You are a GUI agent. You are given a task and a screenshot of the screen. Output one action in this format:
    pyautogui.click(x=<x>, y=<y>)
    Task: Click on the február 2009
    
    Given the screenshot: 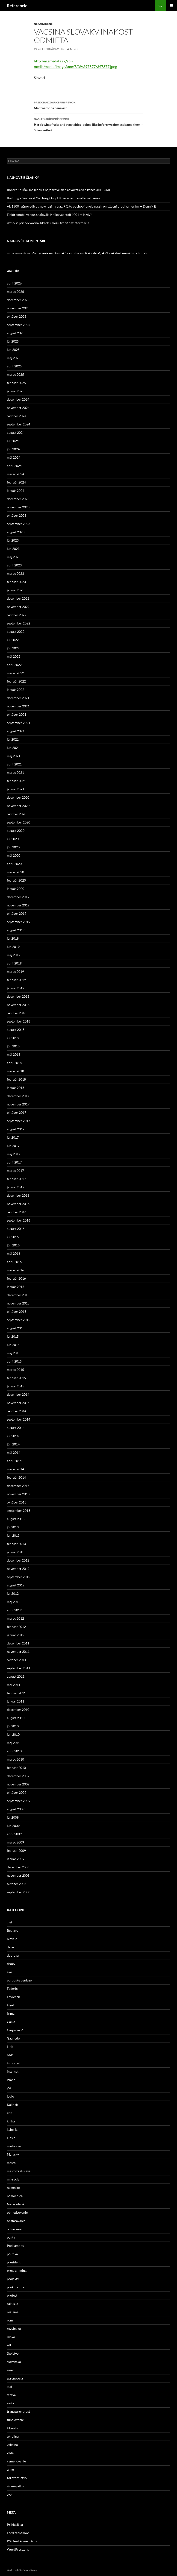 What is the action you would take?
    pyautogui.click(x=16, y=1850)
    